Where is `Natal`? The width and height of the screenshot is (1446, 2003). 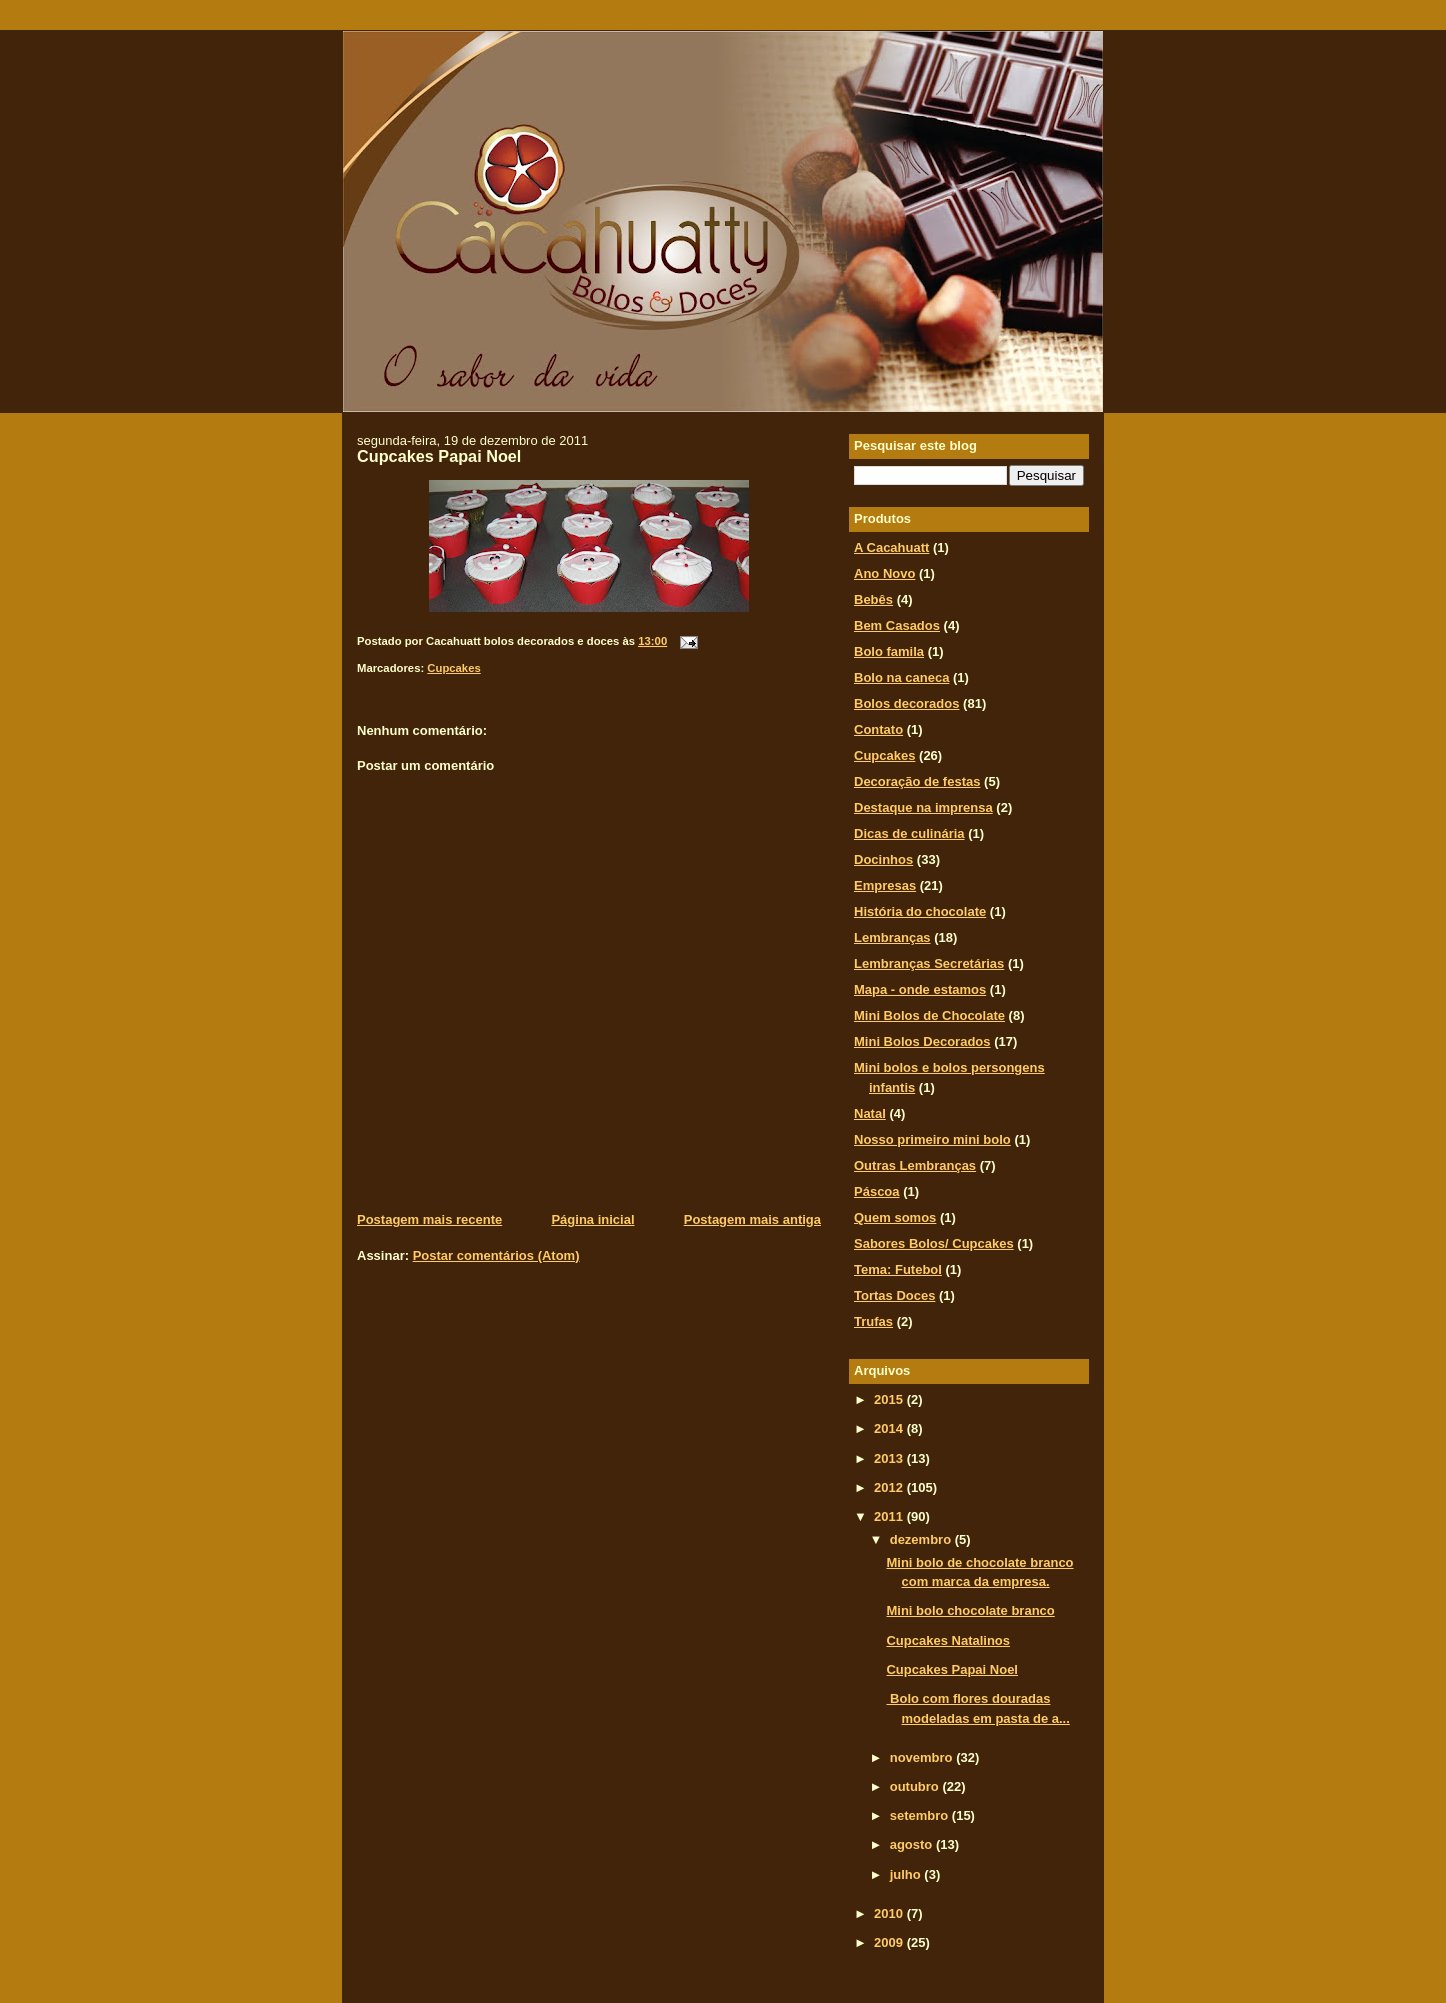 Natal is located at coordinates (870, 1113).